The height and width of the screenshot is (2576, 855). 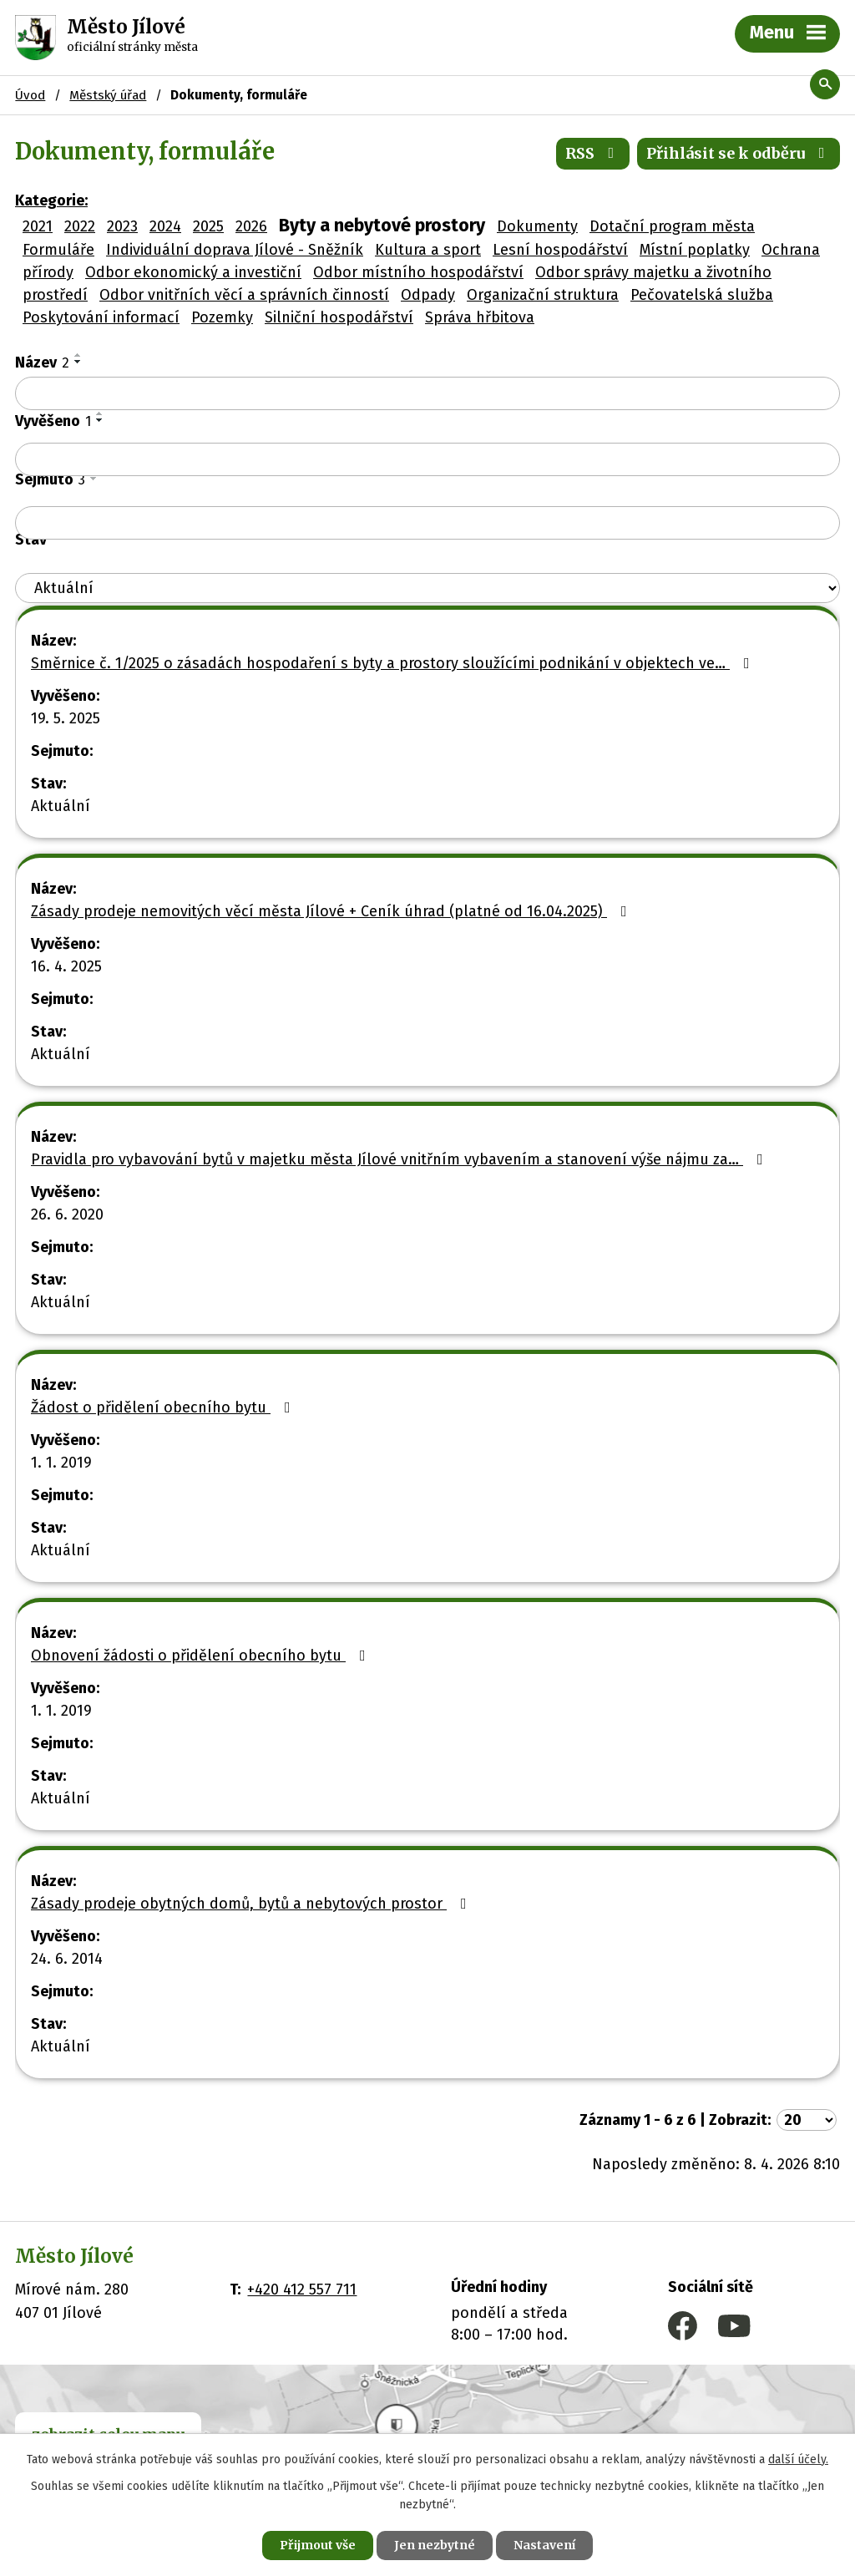 What do you see at coordinates (251, 226) in the screenshot?
I see `2026` at bounding box center [251, 226].